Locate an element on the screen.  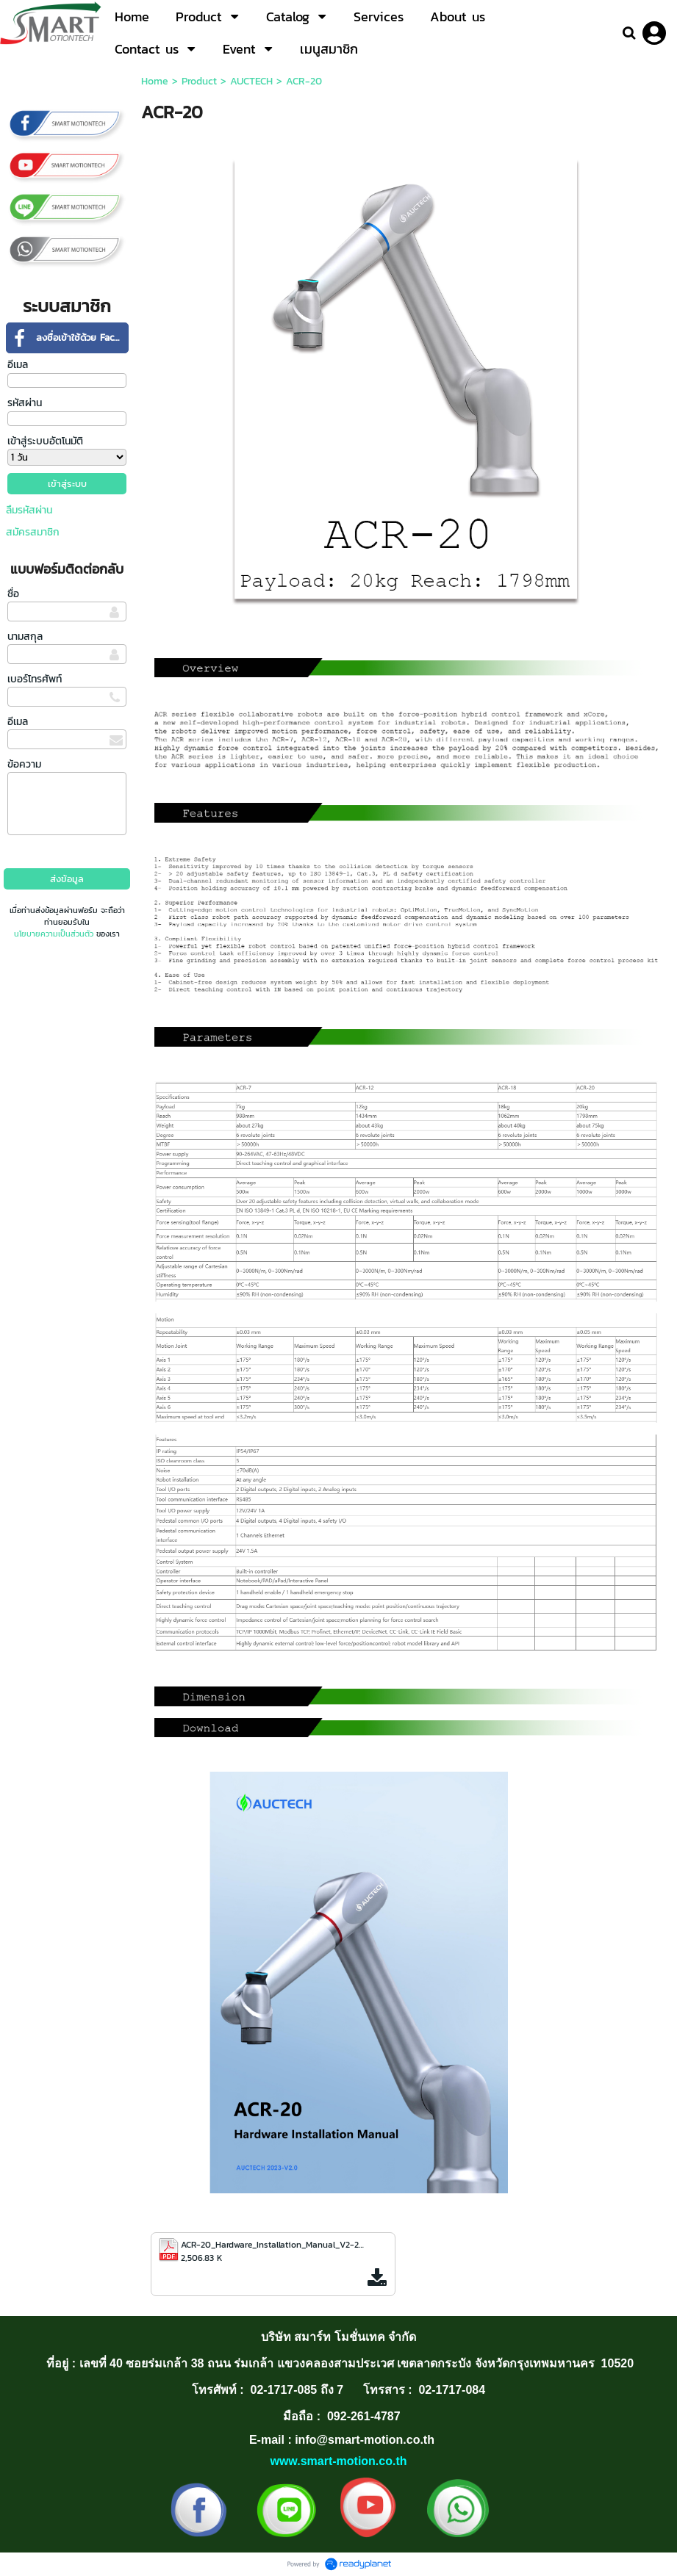
ข้อความ is located at coordinates (24, 764).